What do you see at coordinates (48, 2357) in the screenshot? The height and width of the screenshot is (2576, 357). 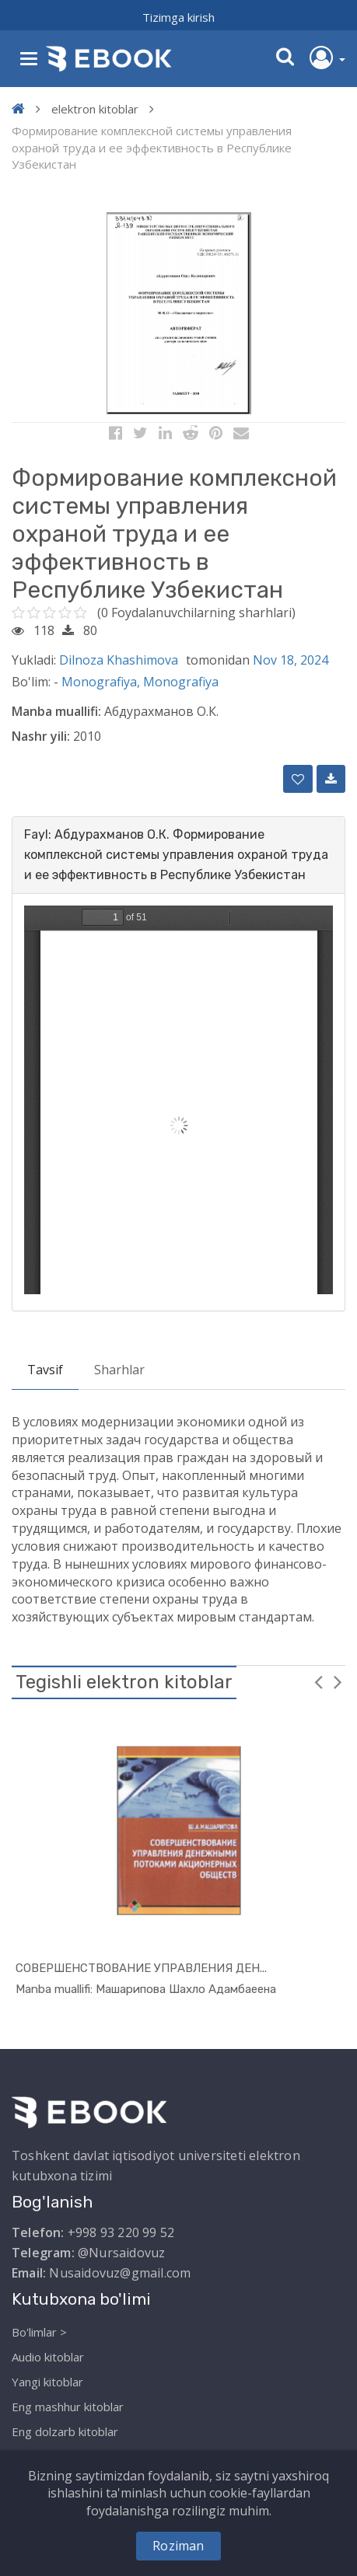 I see `Audio kitoblar` at bounding box center [48, 2357].